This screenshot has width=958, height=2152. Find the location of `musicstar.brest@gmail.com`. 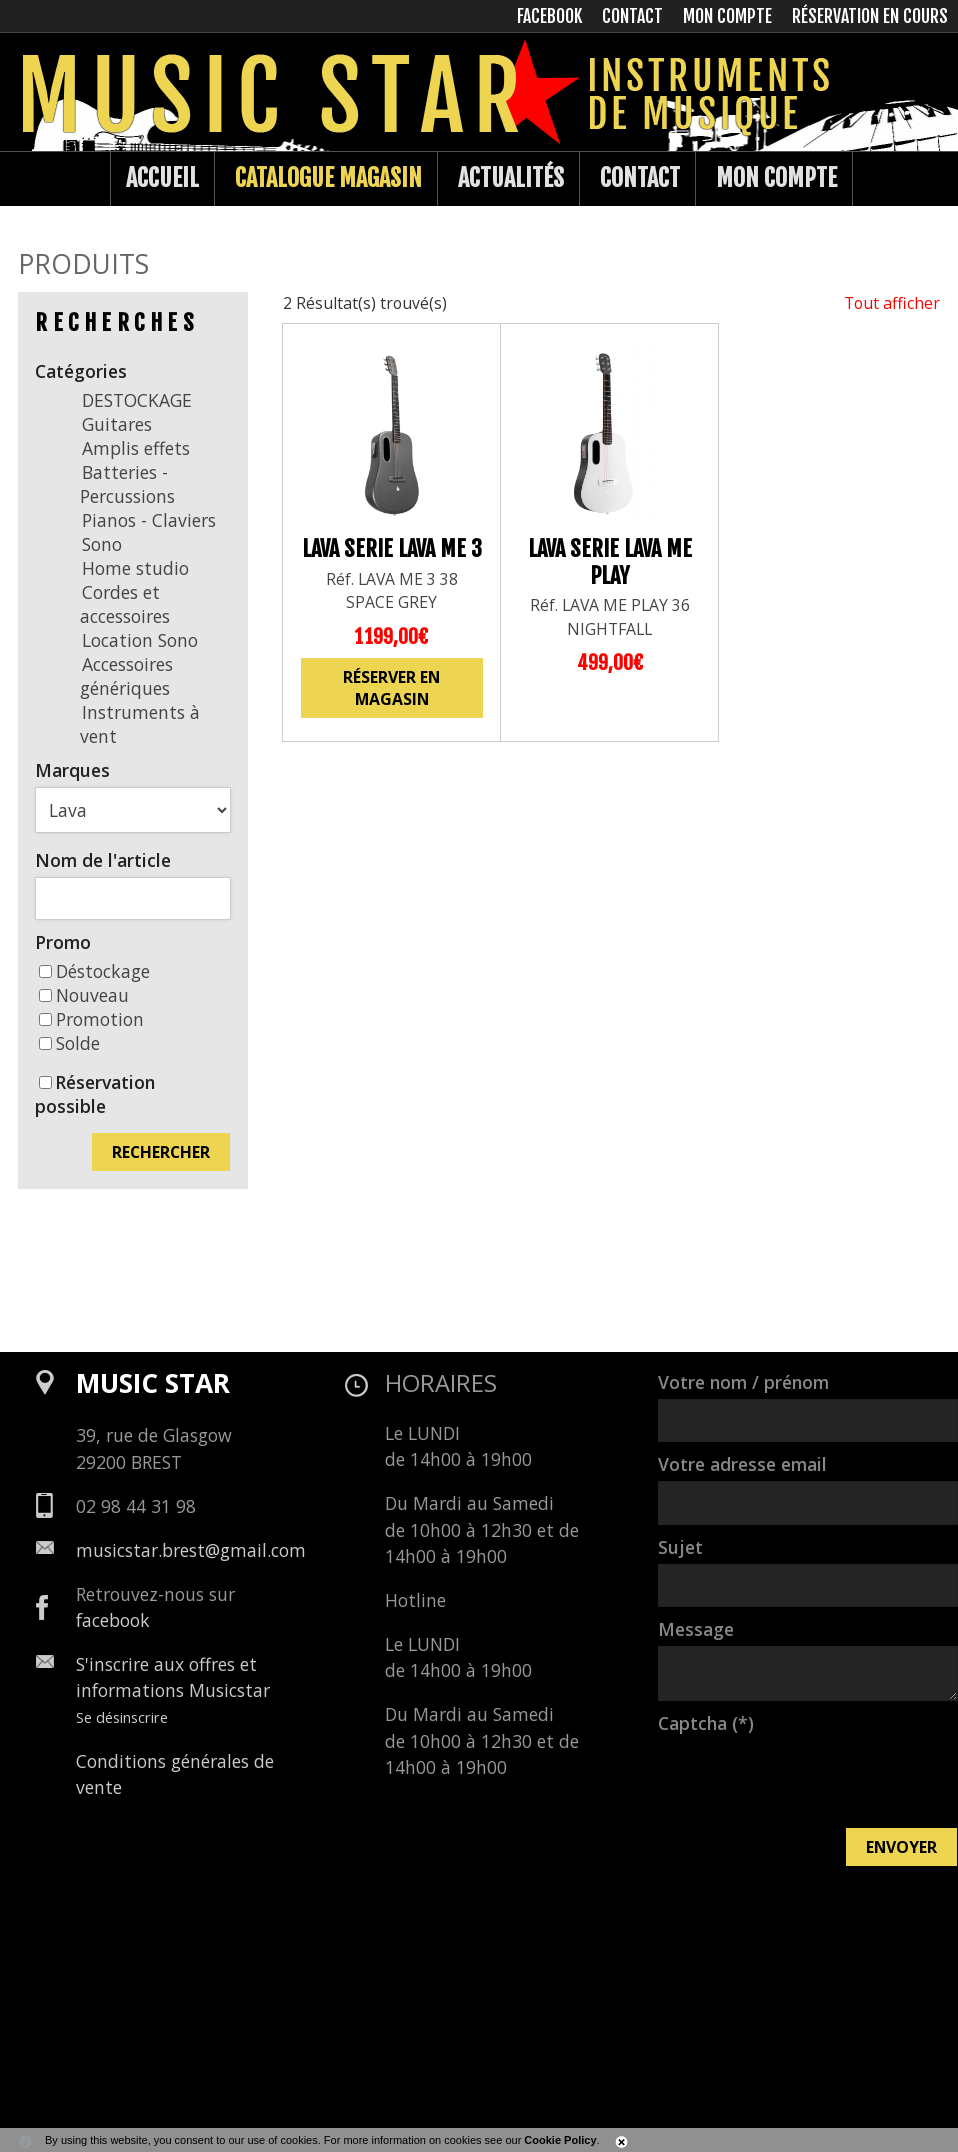

musicstar.brest@gmail.com is located at coordinates (191, 1550).